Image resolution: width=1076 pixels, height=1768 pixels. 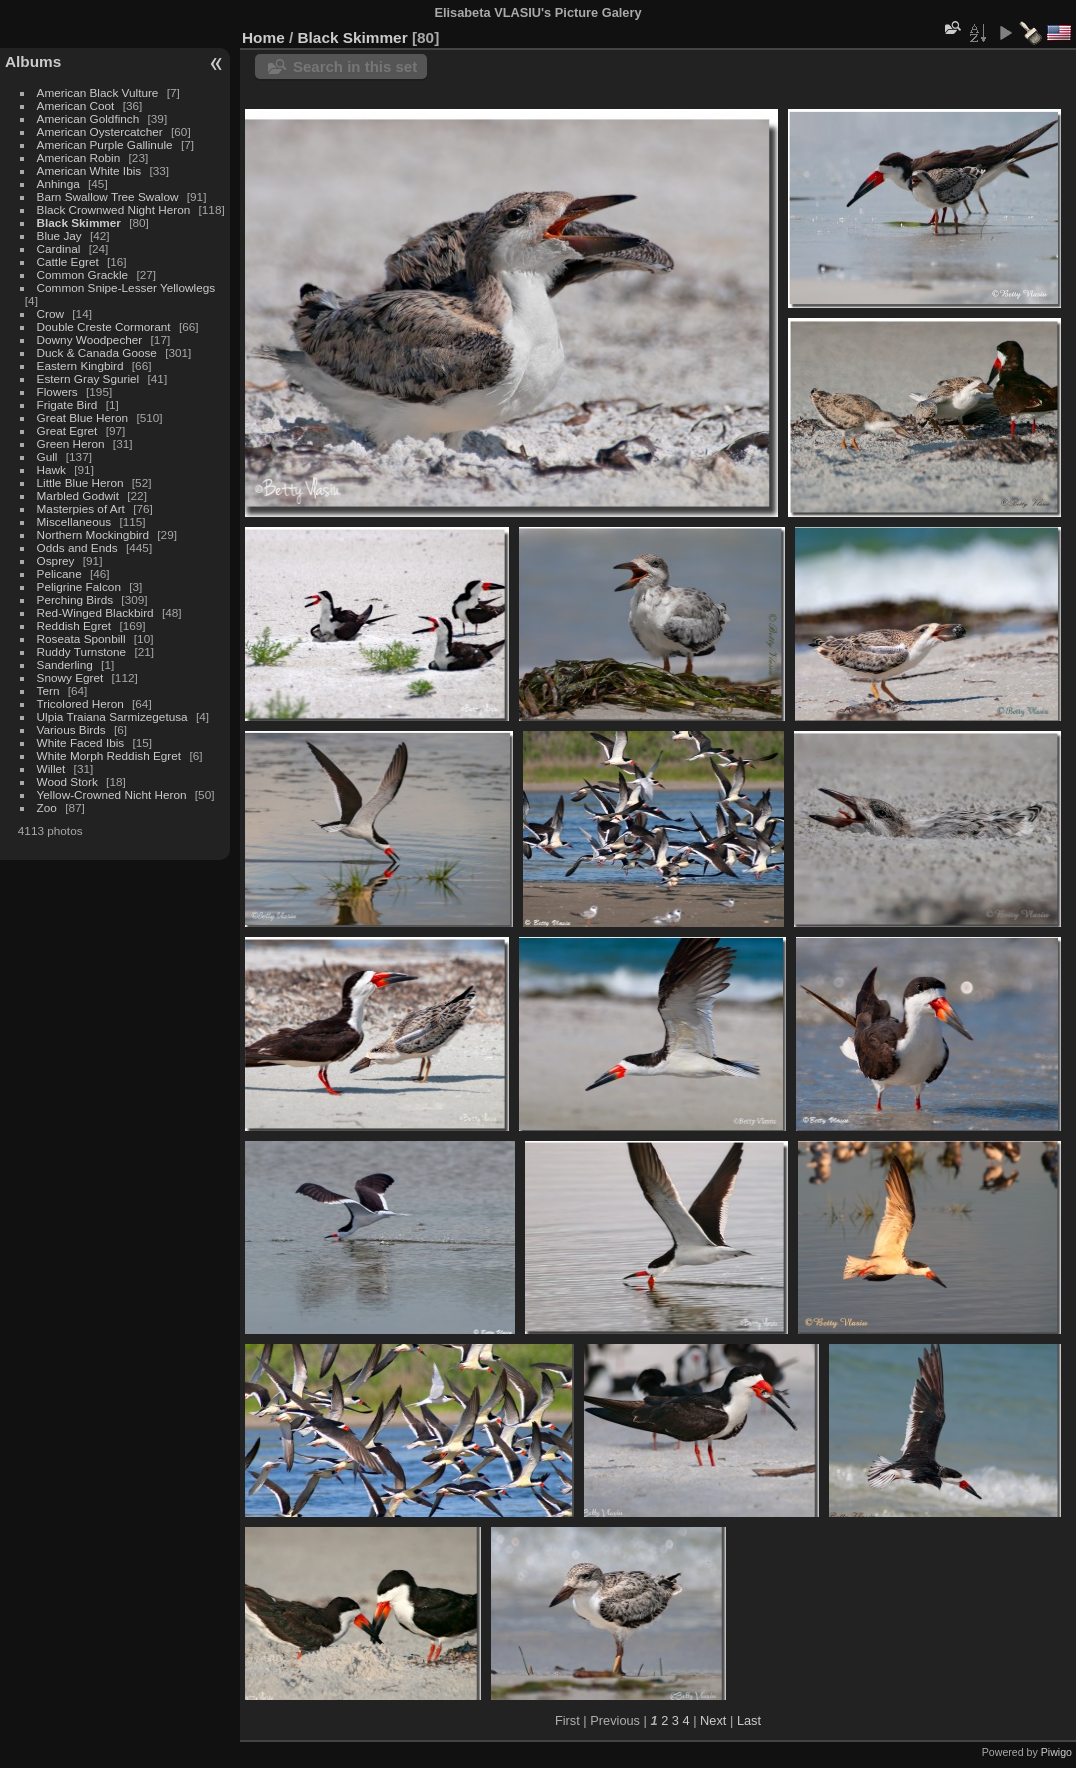 What do you see at coordinates (51, 768) in the screenshot?
I see `Willet` at bounding box center [51, 768].